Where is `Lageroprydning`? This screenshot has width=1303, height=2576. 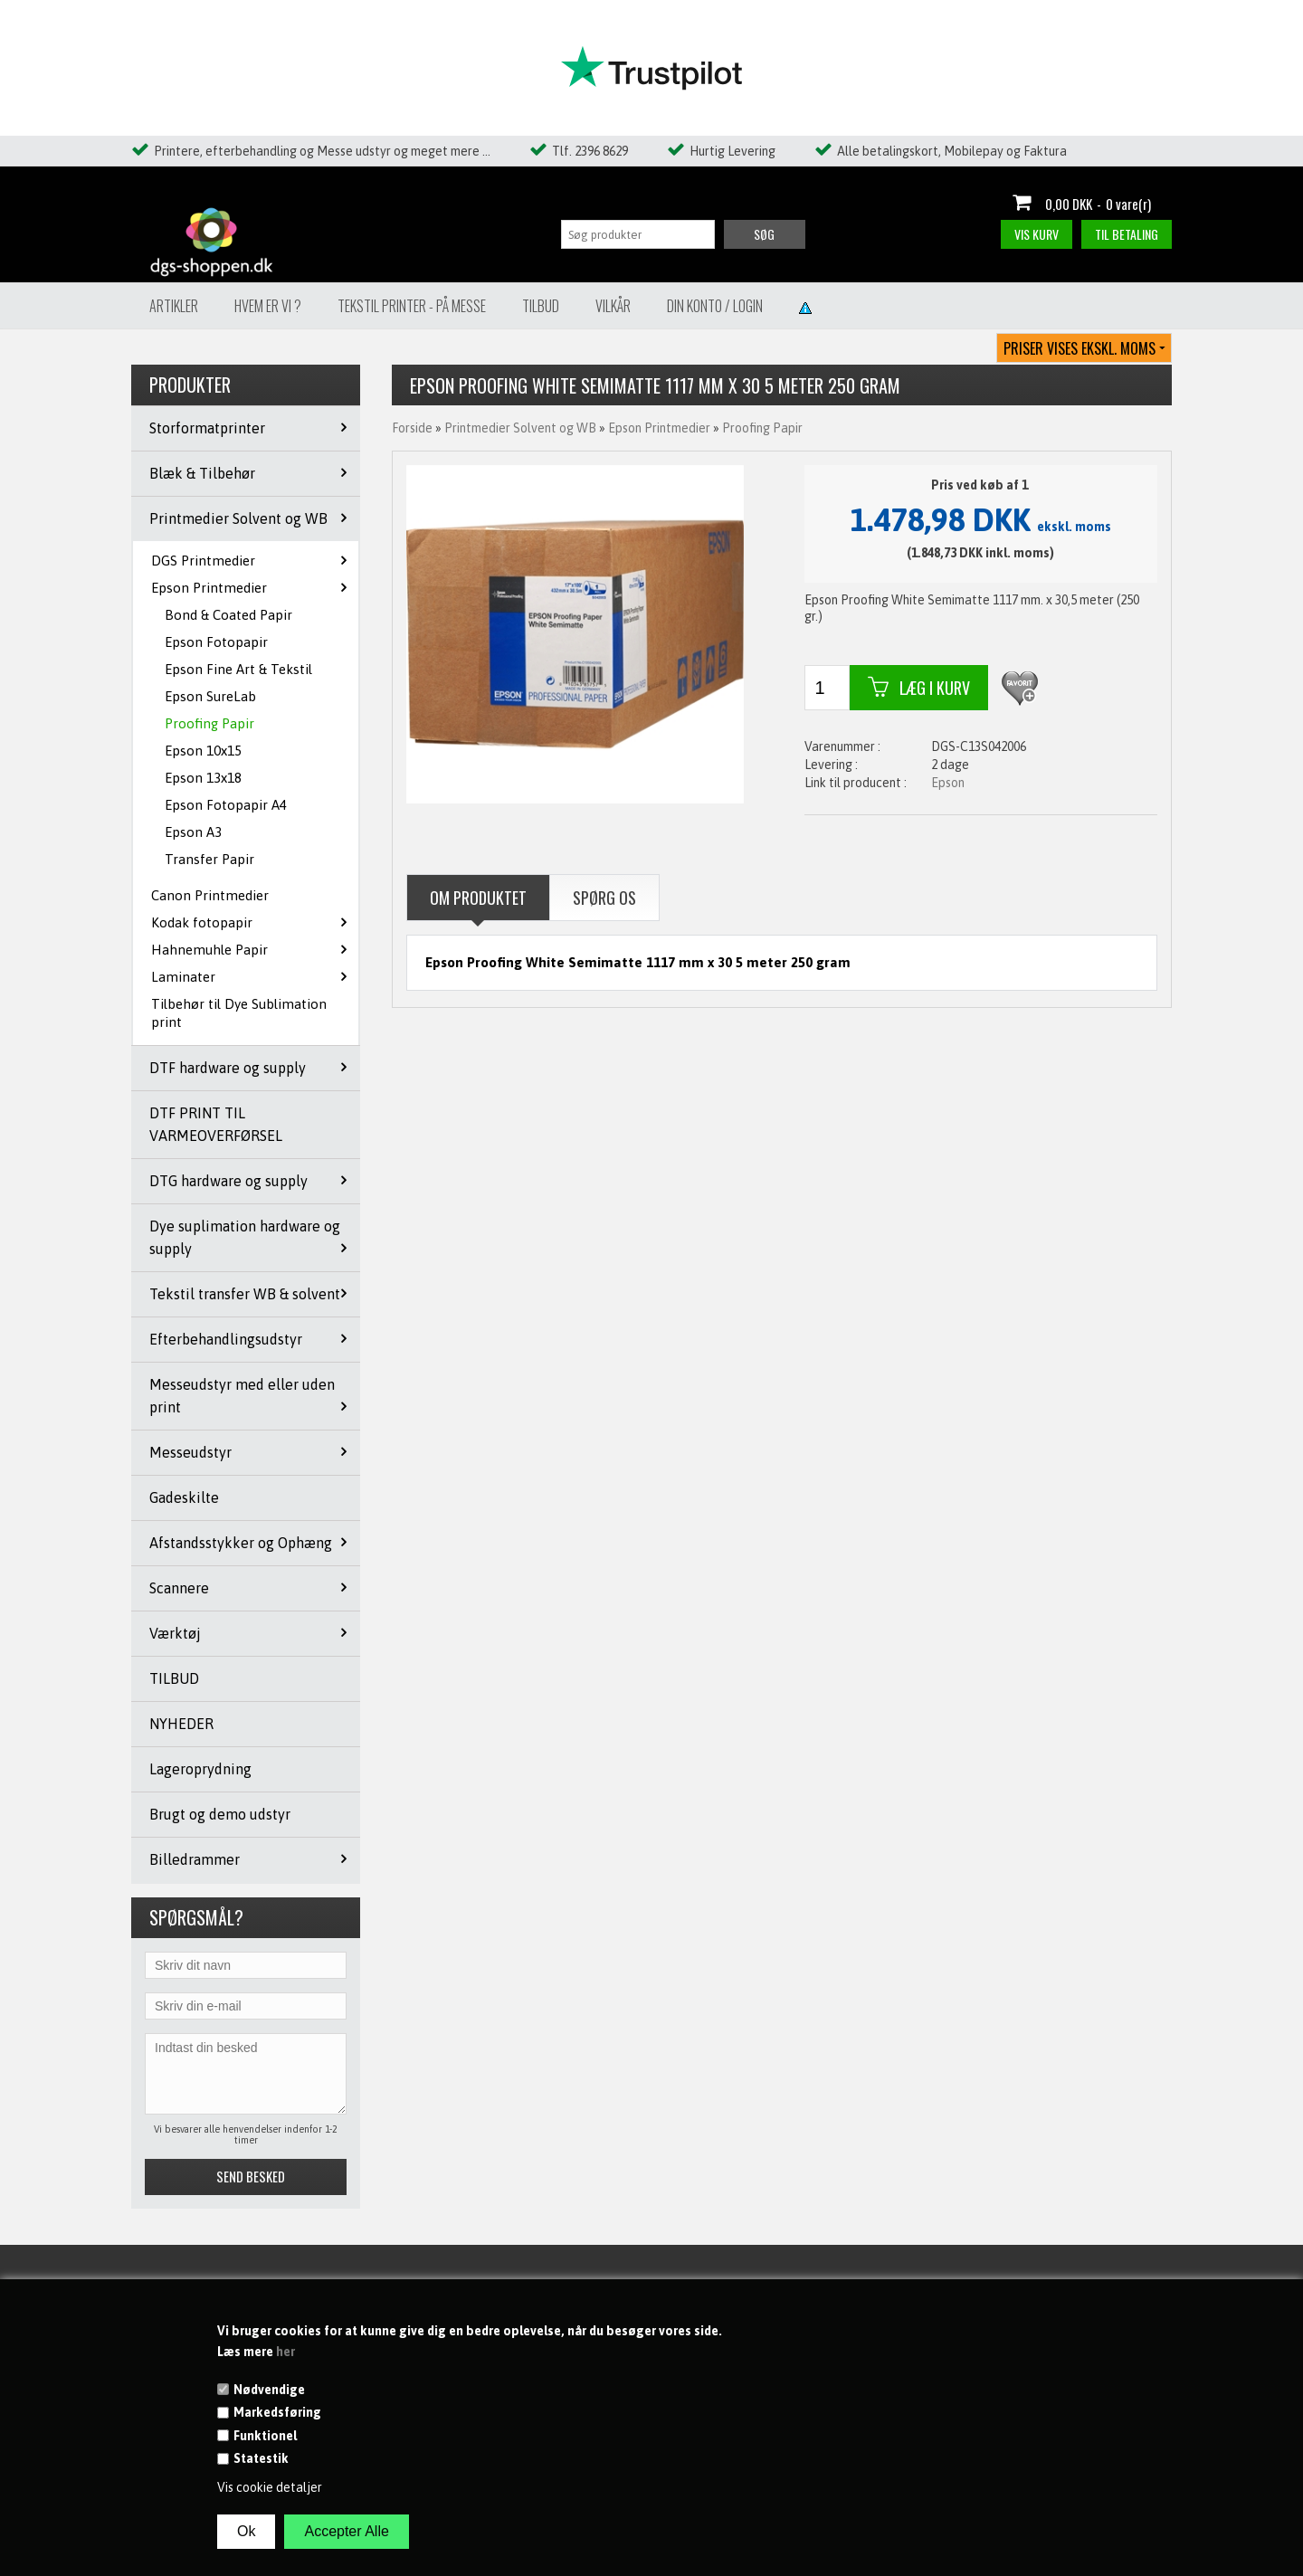 Lageroprydning is located at coordinates (200, 1769).